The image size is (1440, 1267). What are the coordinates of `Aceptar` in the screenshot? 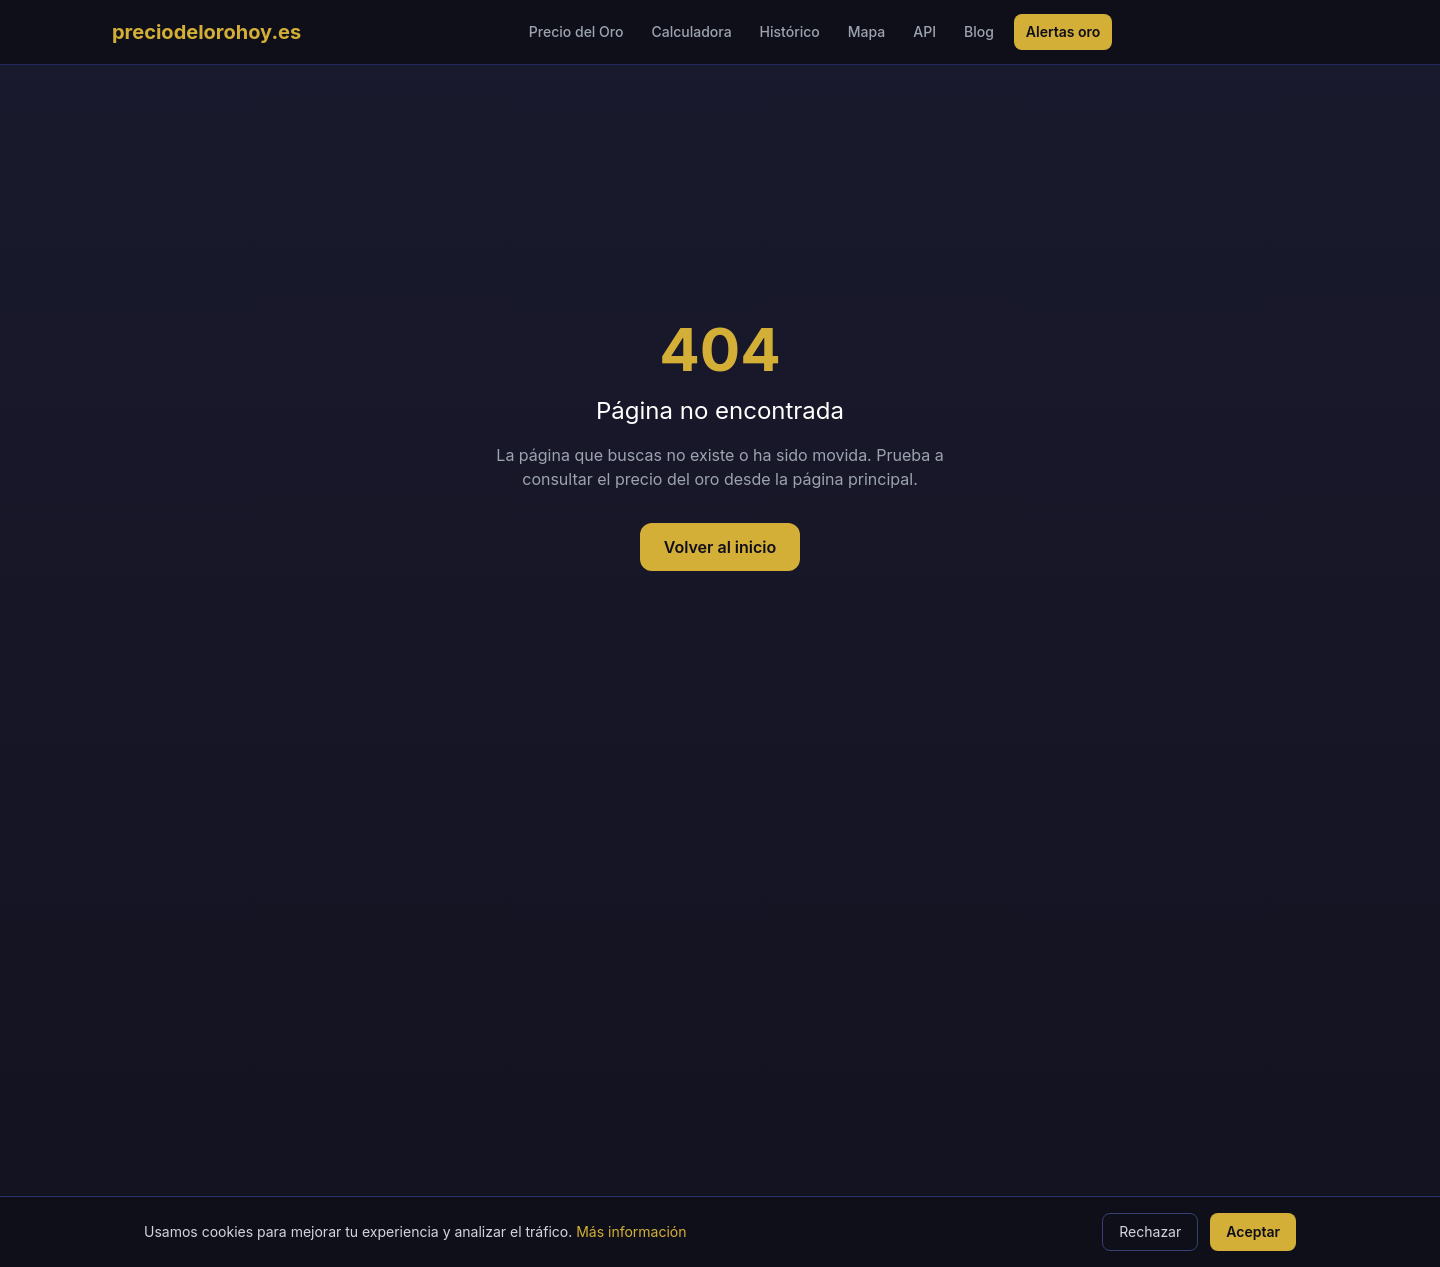 It's located at (1253, 1231).